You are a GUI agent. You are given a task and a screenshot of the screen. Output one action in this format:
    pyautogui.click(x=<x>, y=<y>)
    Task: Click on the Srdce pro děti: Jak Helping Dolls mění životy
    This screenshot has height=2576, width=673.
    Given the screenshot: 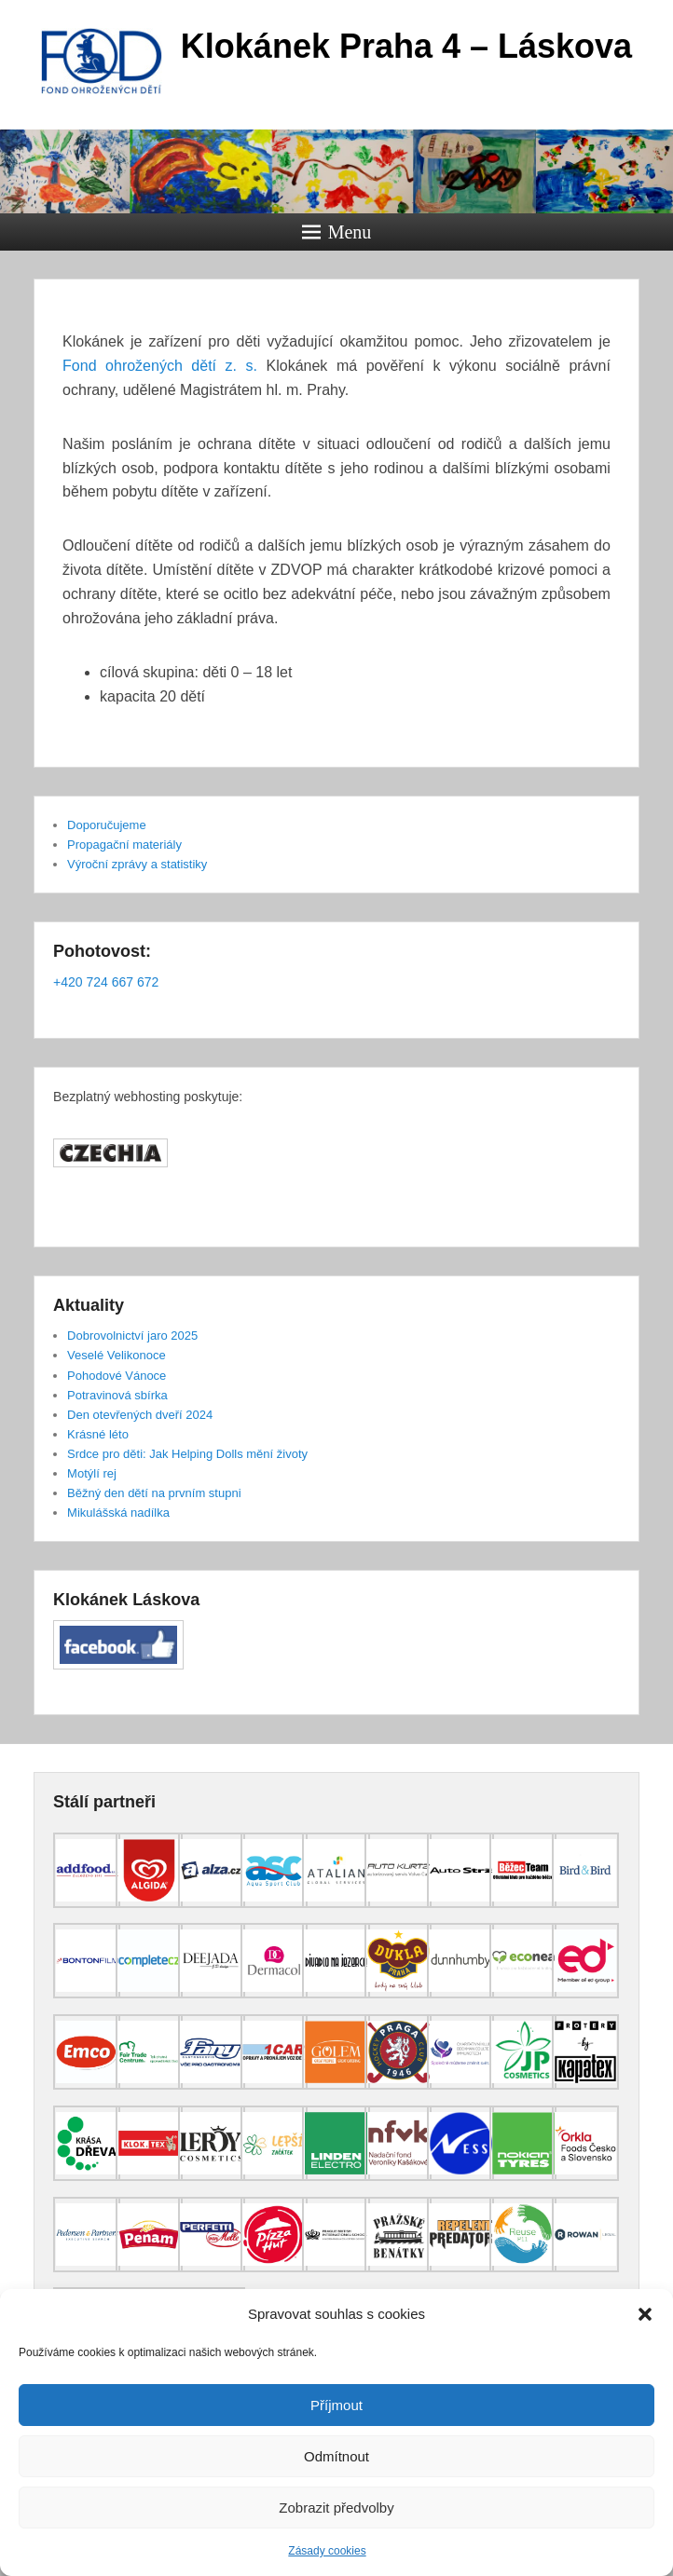 What is the action you would take?
    pyautogui.click(x=187, y=1454)
    